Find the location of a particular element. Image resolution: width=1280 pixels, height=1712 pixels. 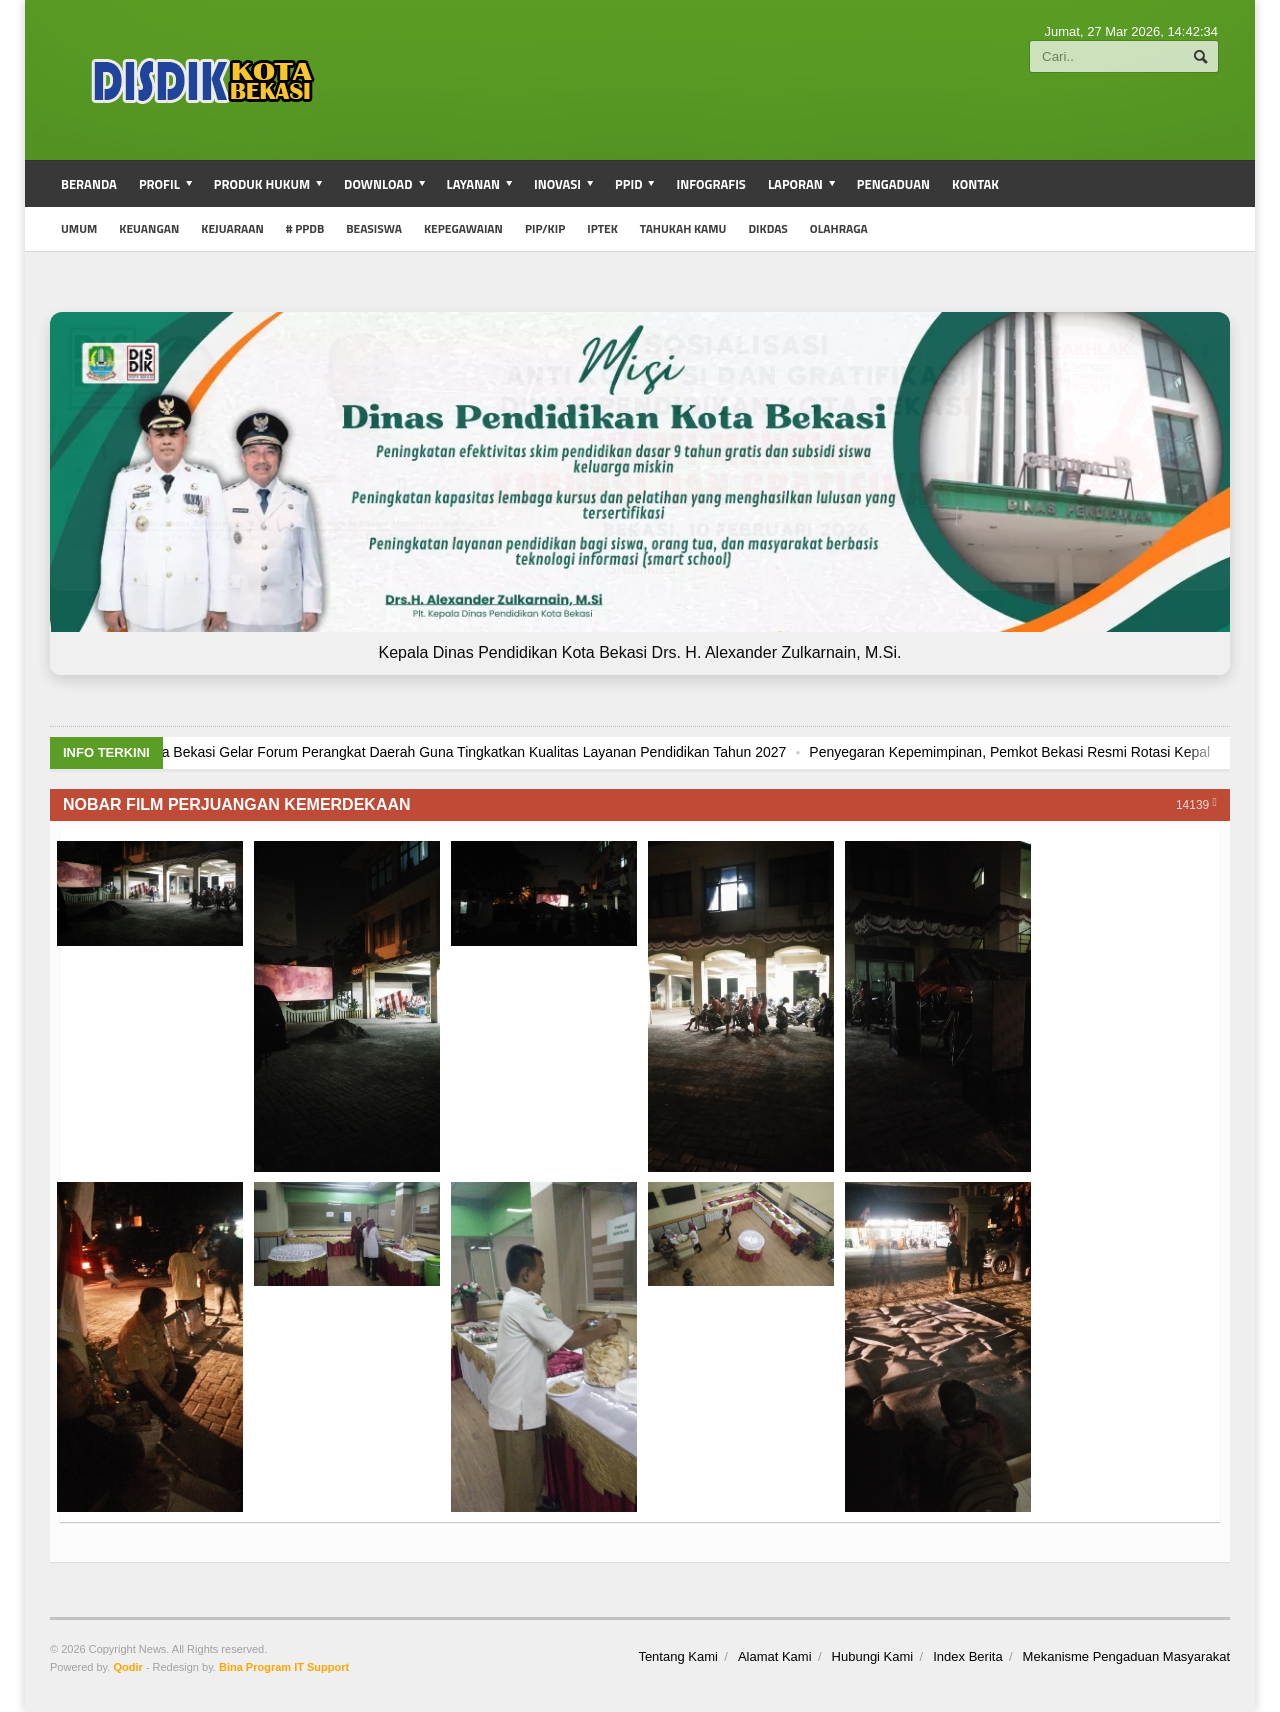

Keuangan is located at coordinates (149, 228).